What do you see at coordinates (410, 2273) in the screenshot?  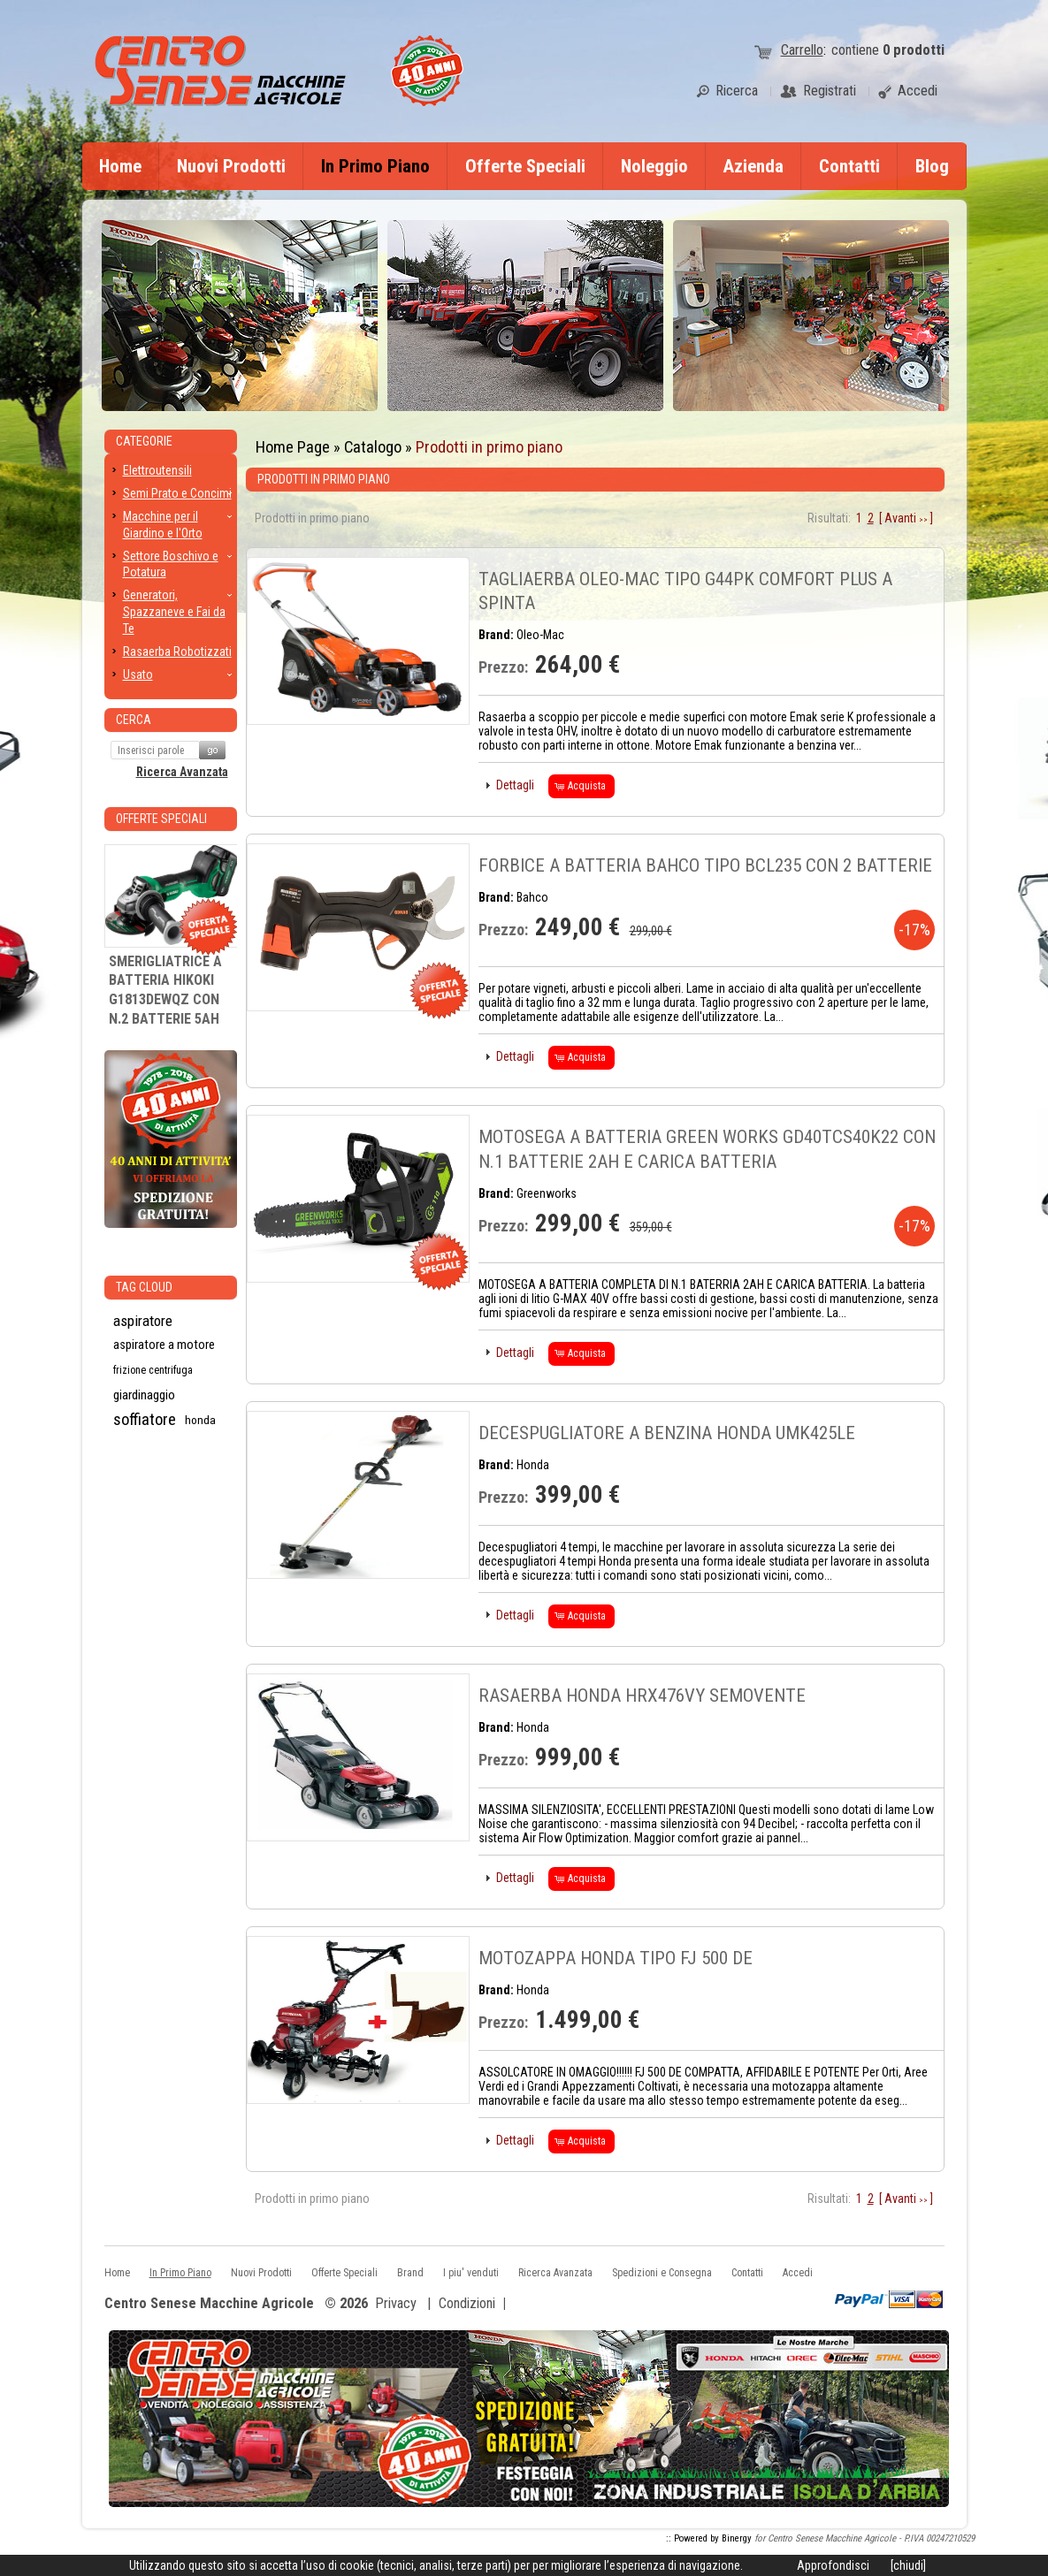 I see `Brand` at bounding box center [410, 2273].